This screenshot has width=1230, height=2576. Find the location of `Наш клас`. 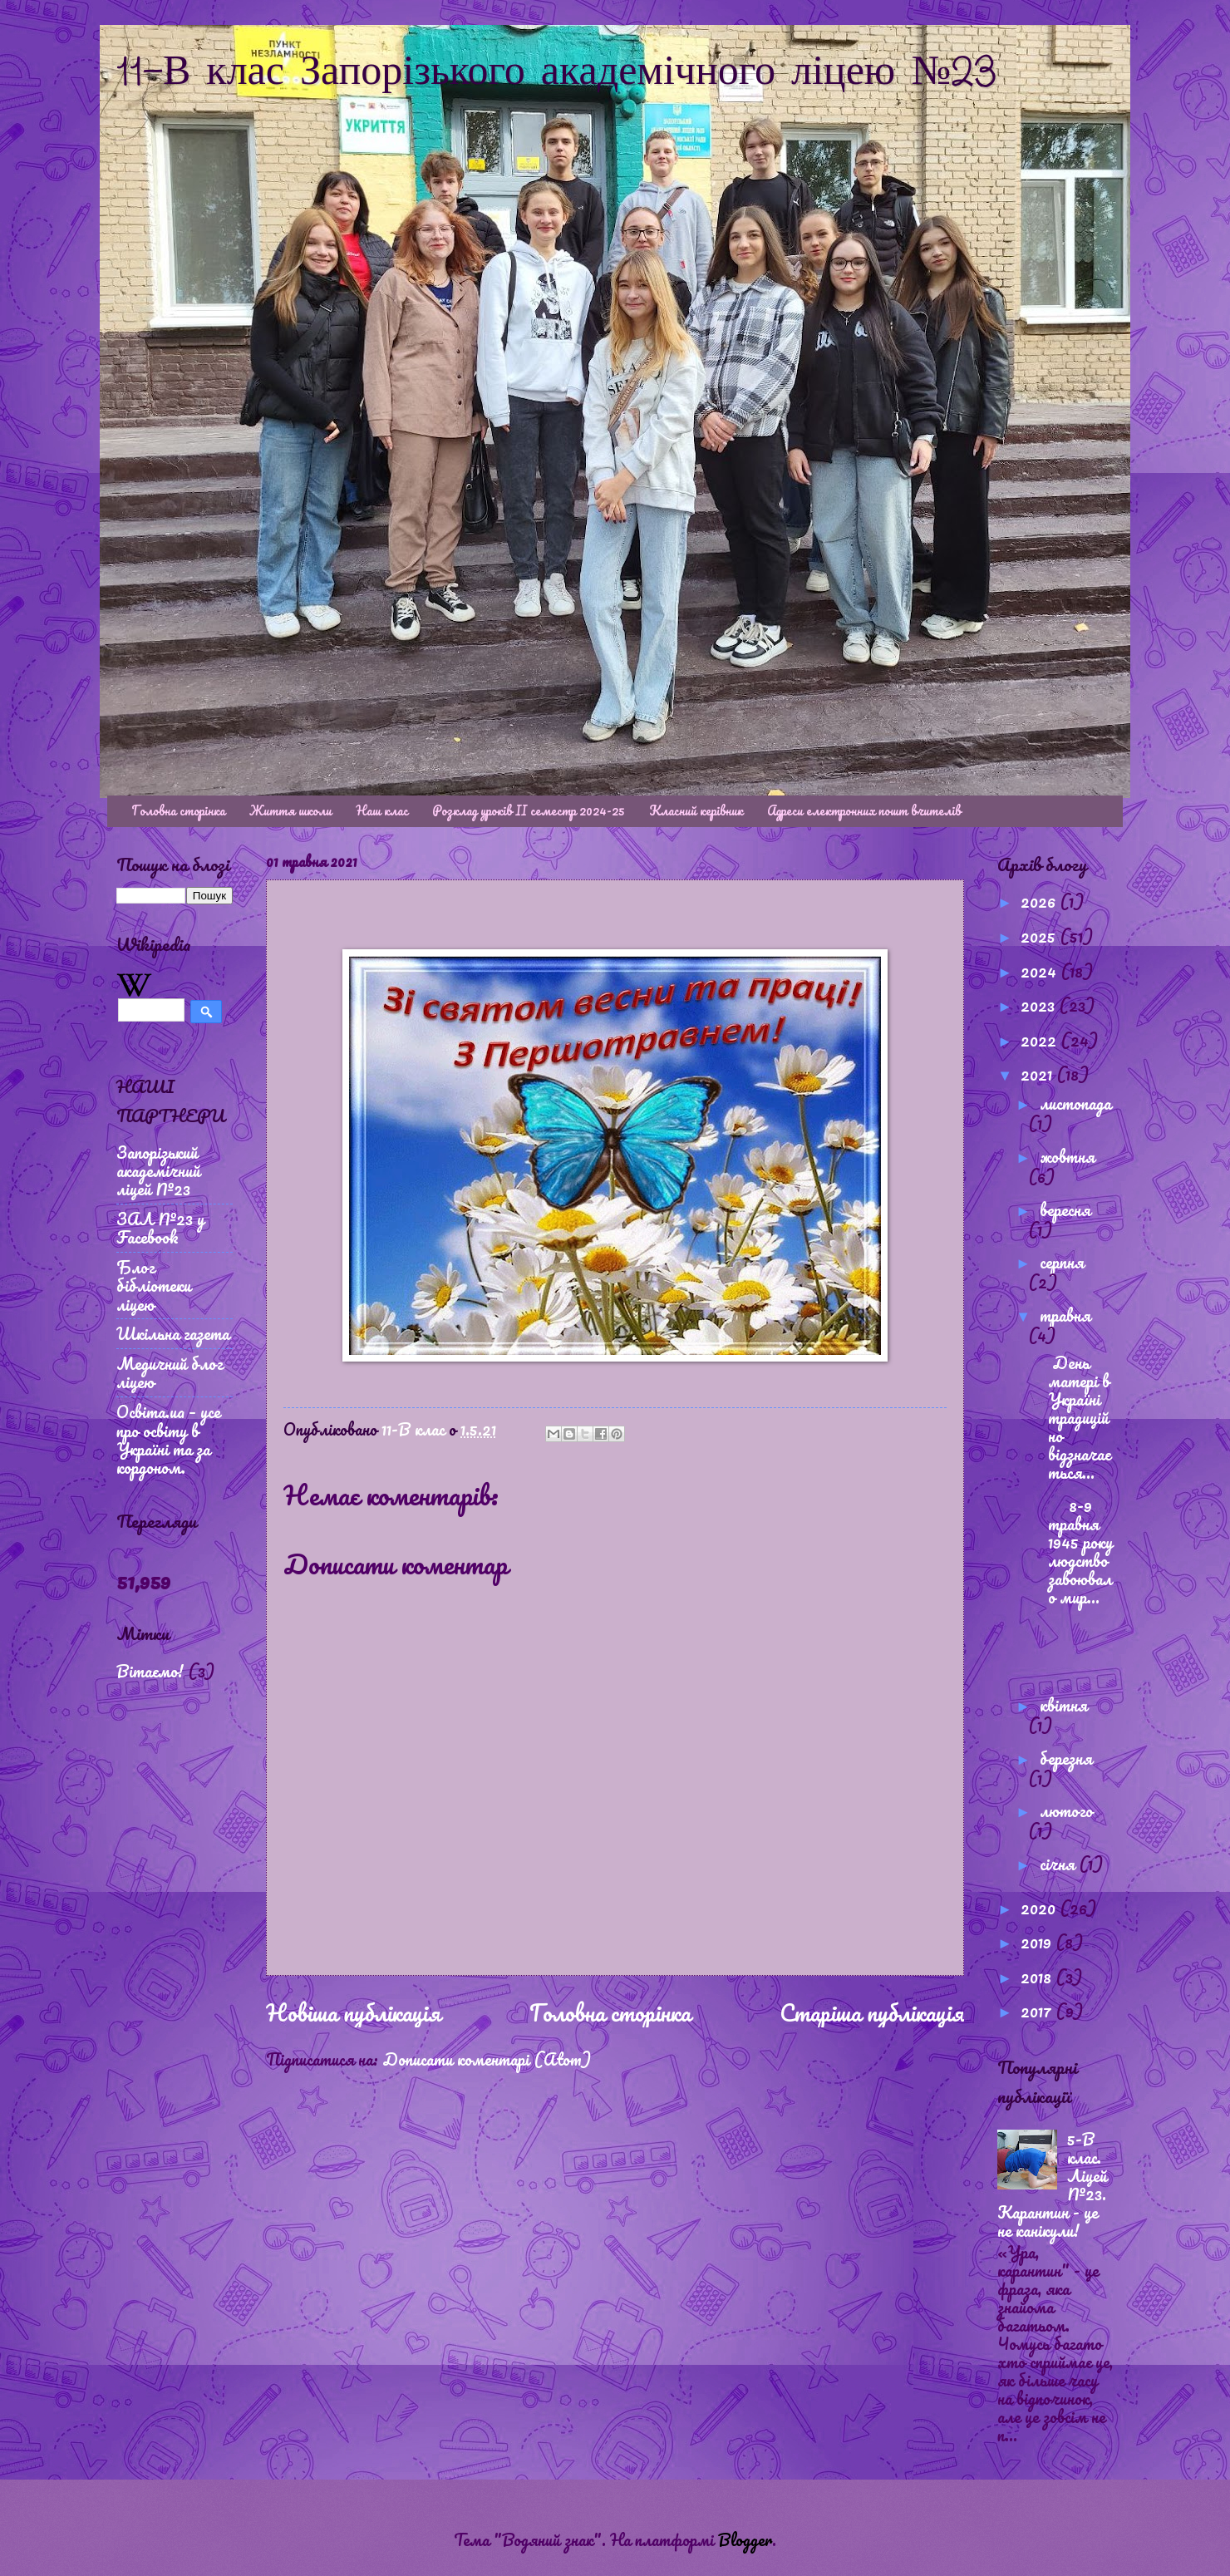

Наш клас is located at coordinates (382, 810).